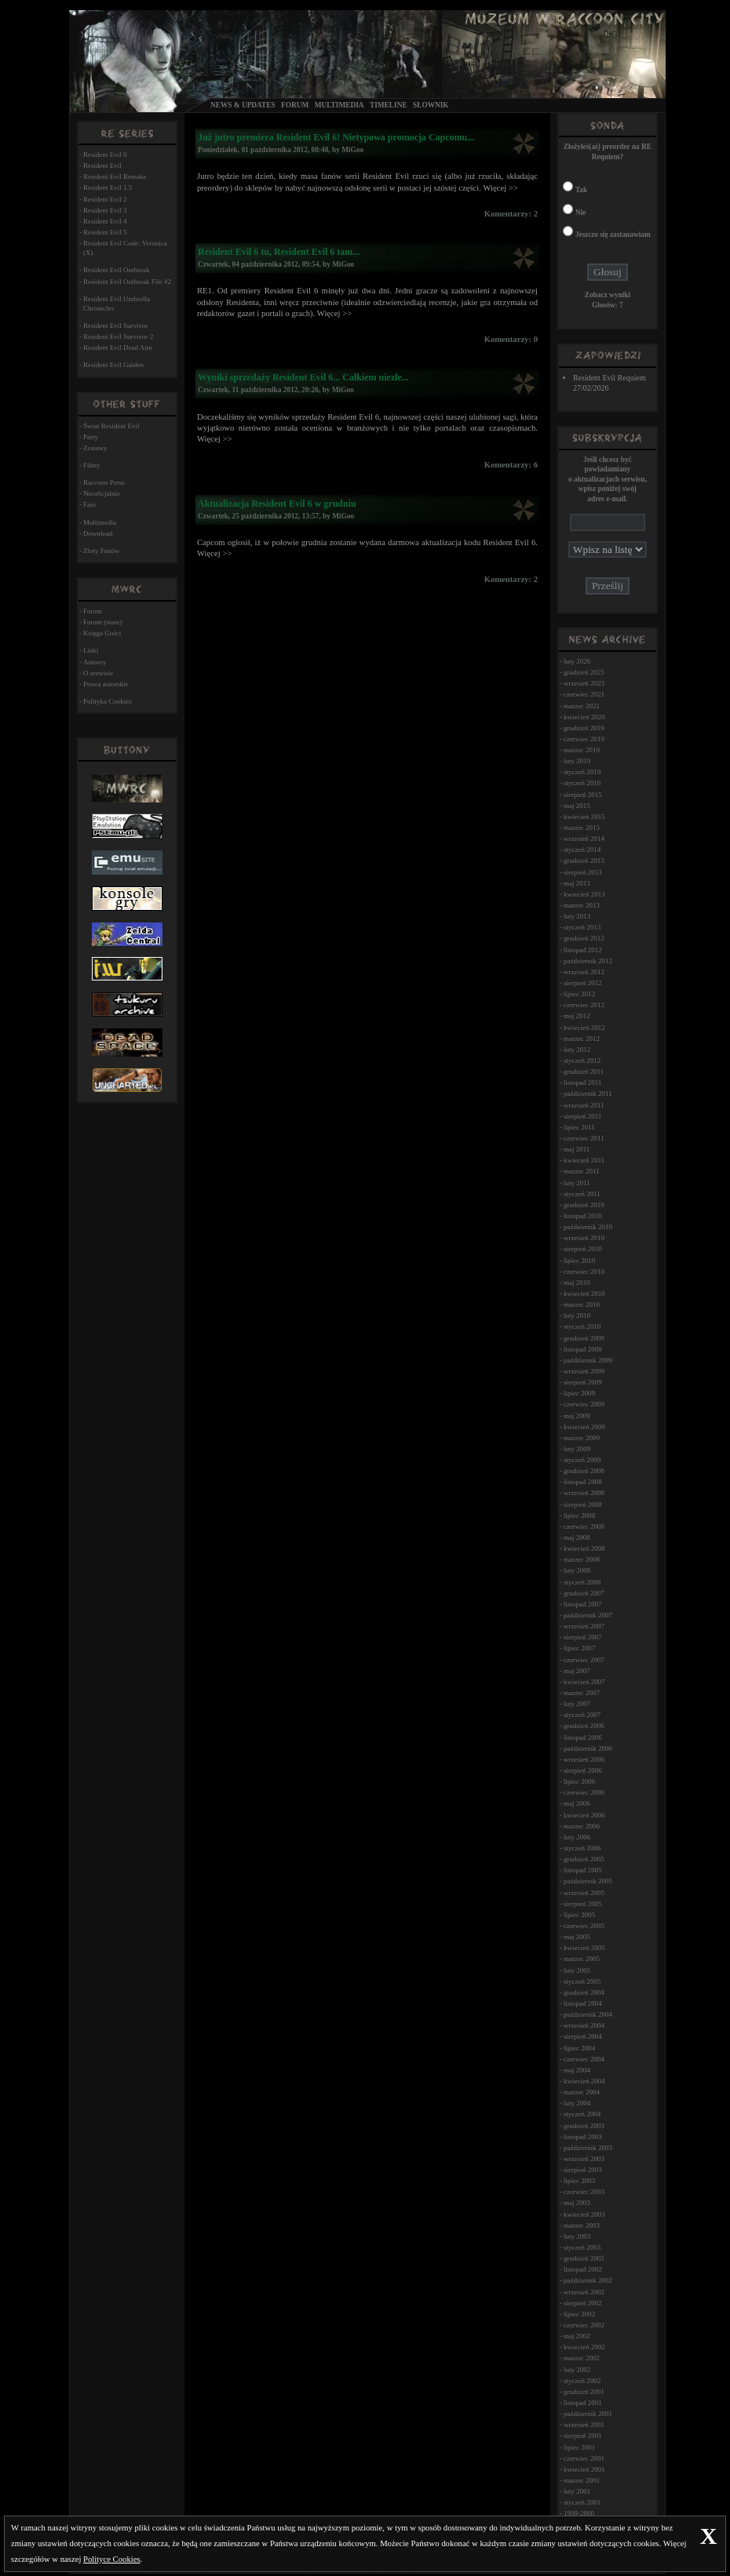  I want to click on luty 2001, so click(577, 2491).